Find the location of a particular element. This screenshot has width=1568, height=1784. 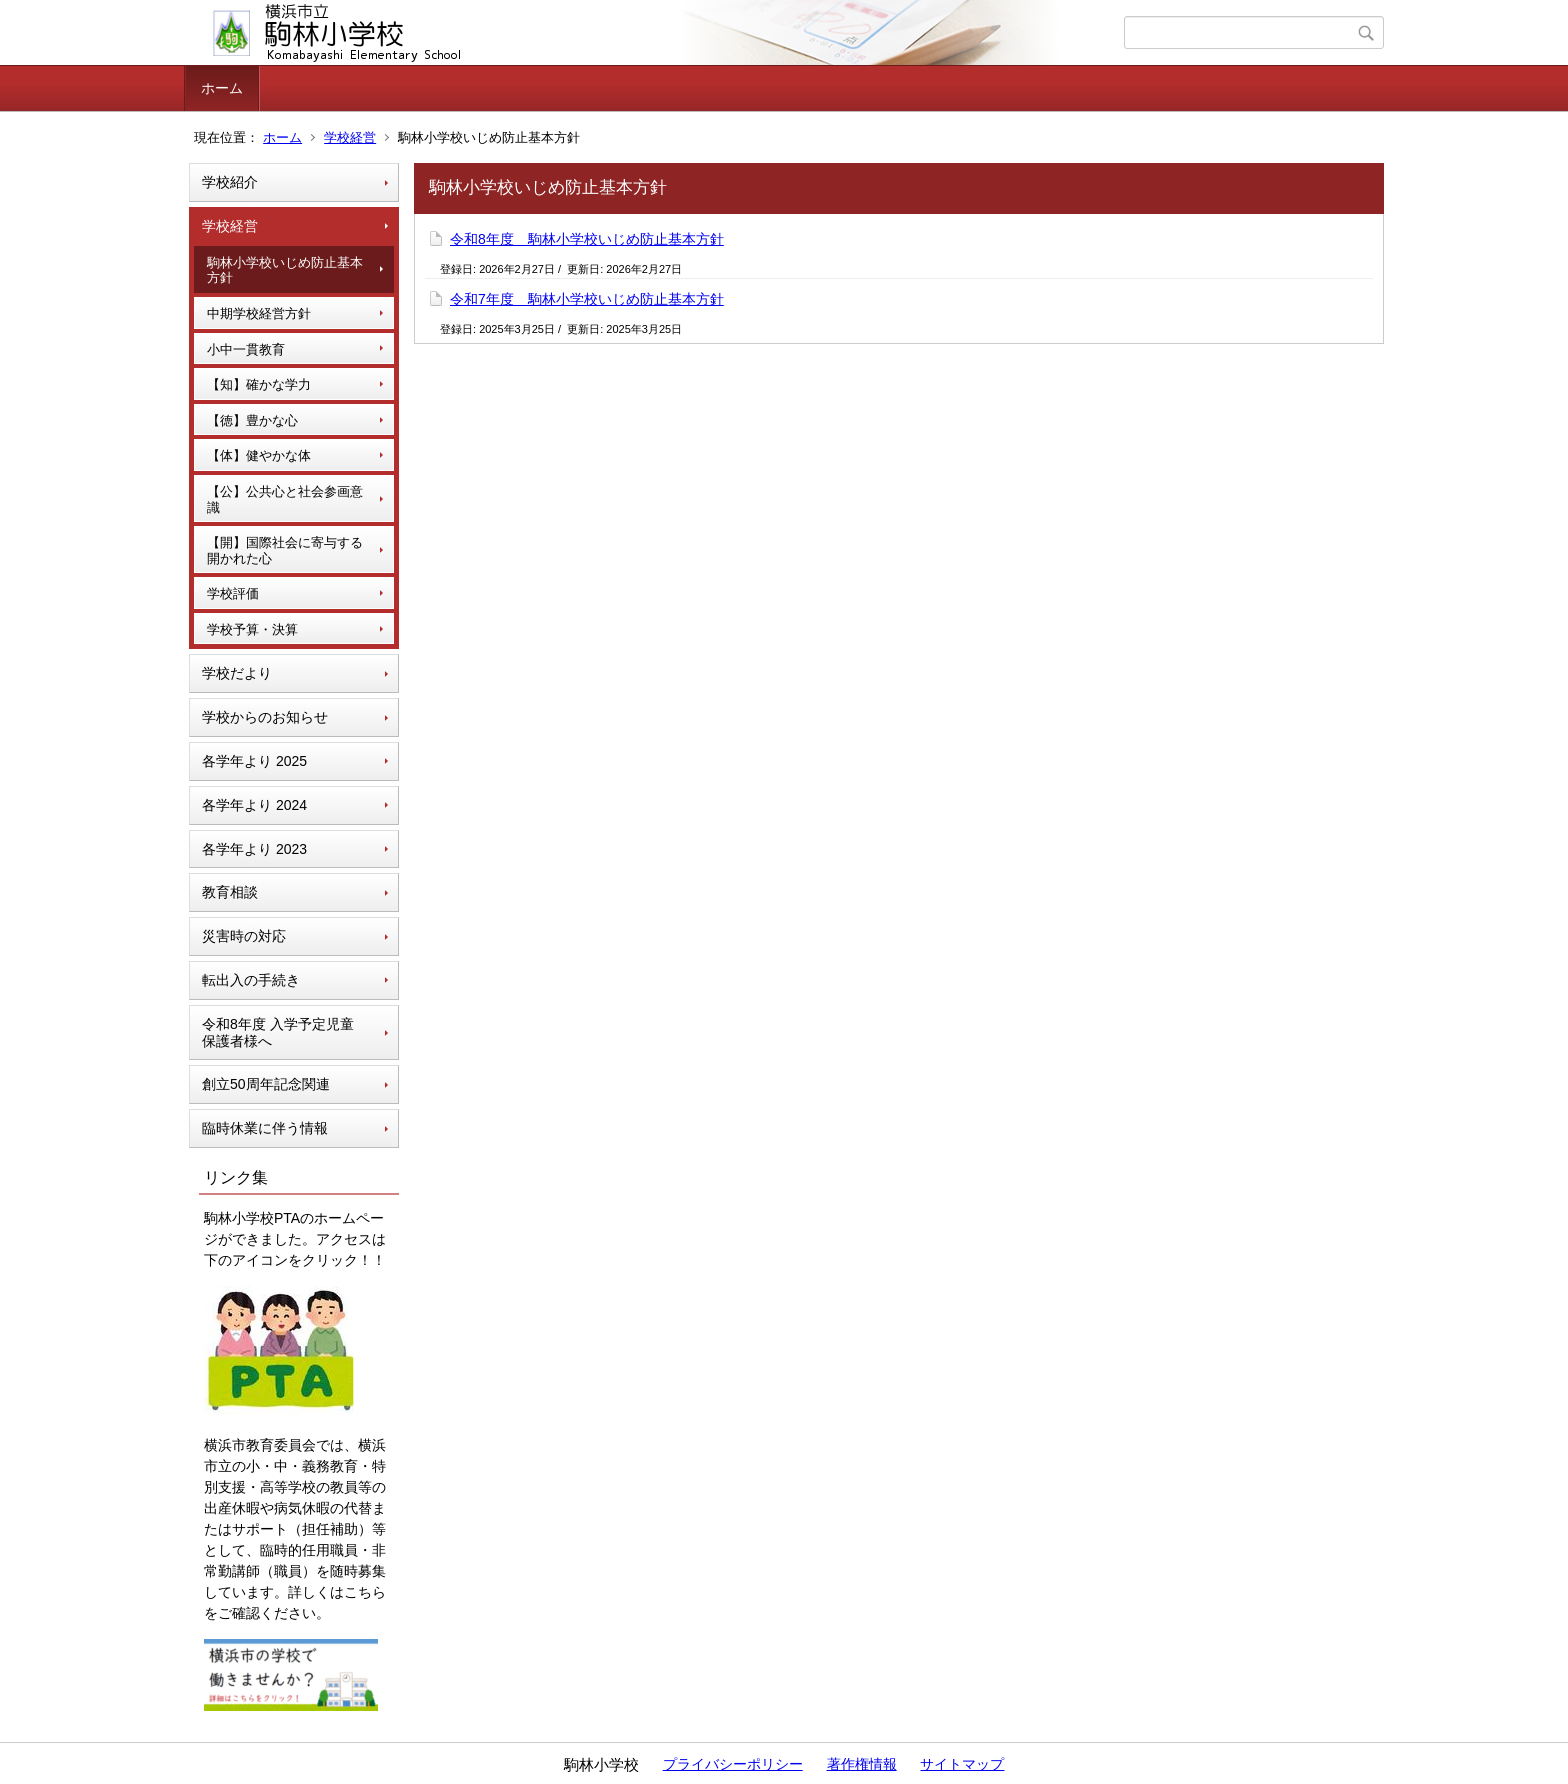

学校経営 is located at coordinates (350, 137).